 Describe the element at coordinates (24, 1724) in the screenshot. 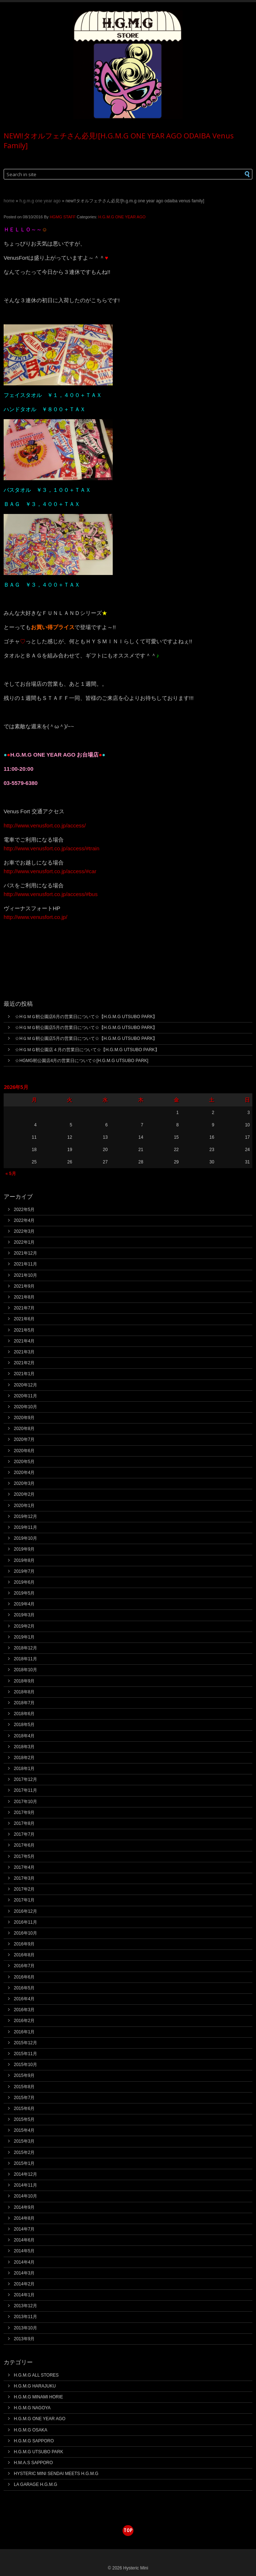

I see `2018年5月` at that location.